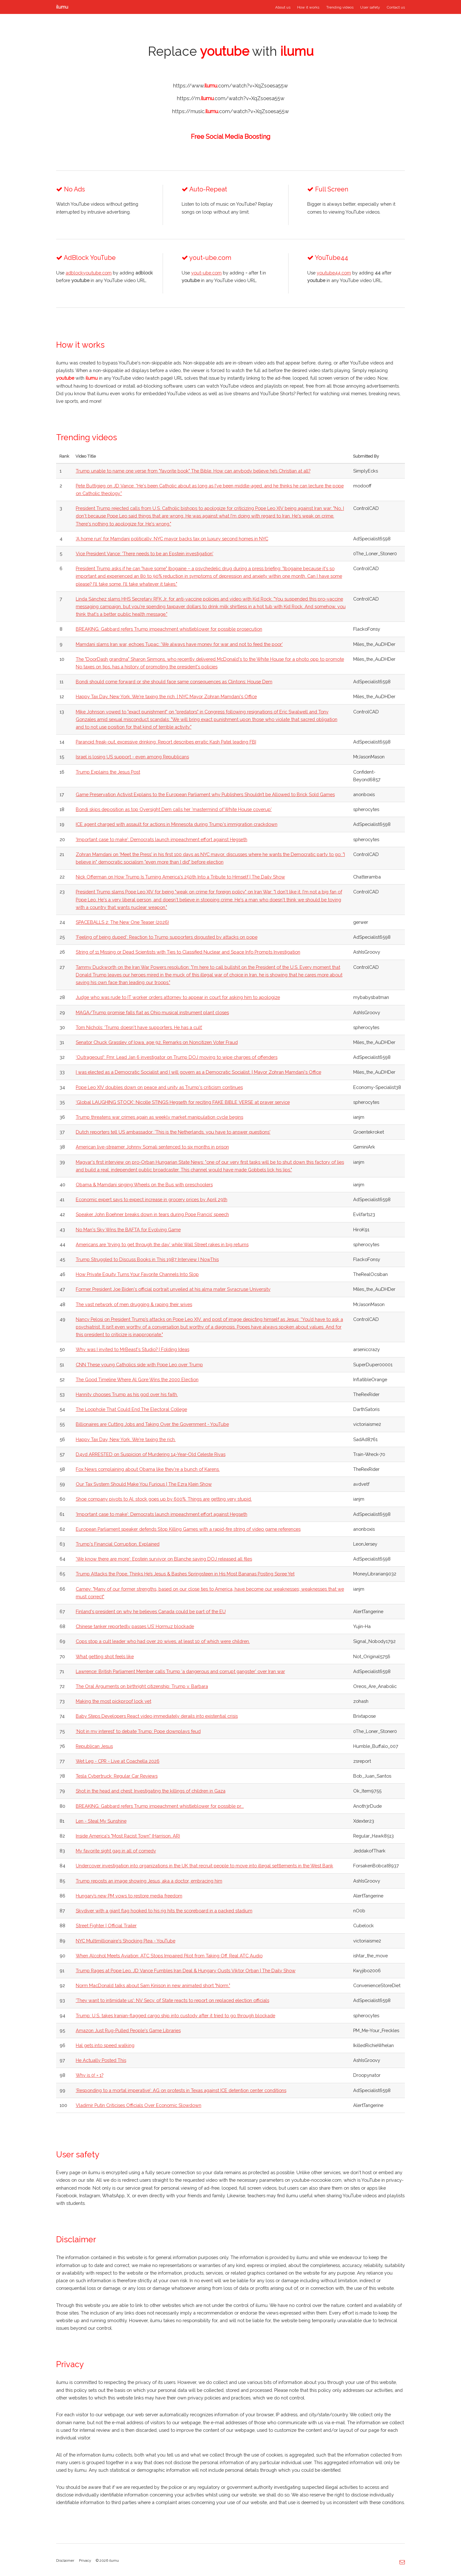 The image size is (461, 2576). Describe the element at coordinates (62, 7) in the screenshot. I see `ilumu` at that location.